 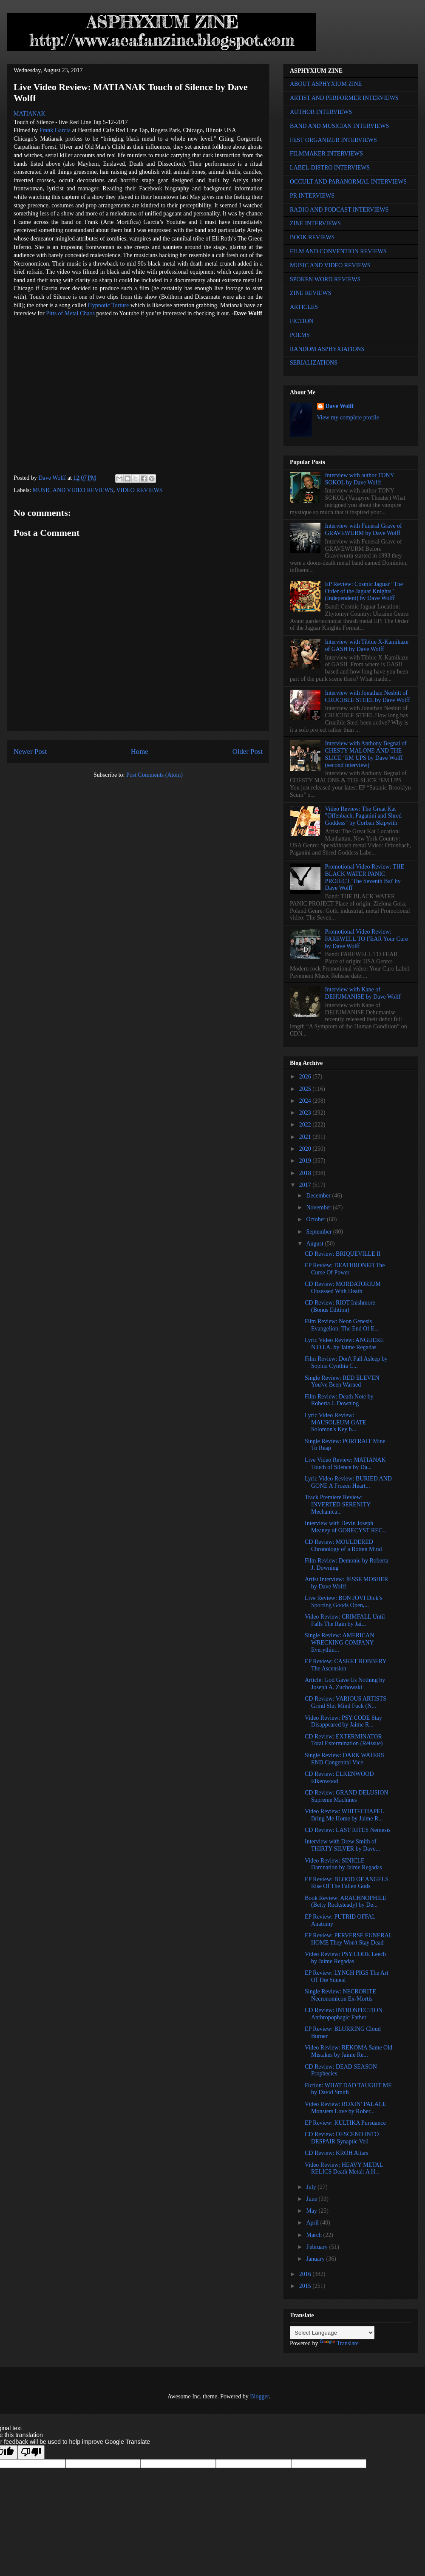 I want to click on Frank Garcia, so click(x=55, y=130).